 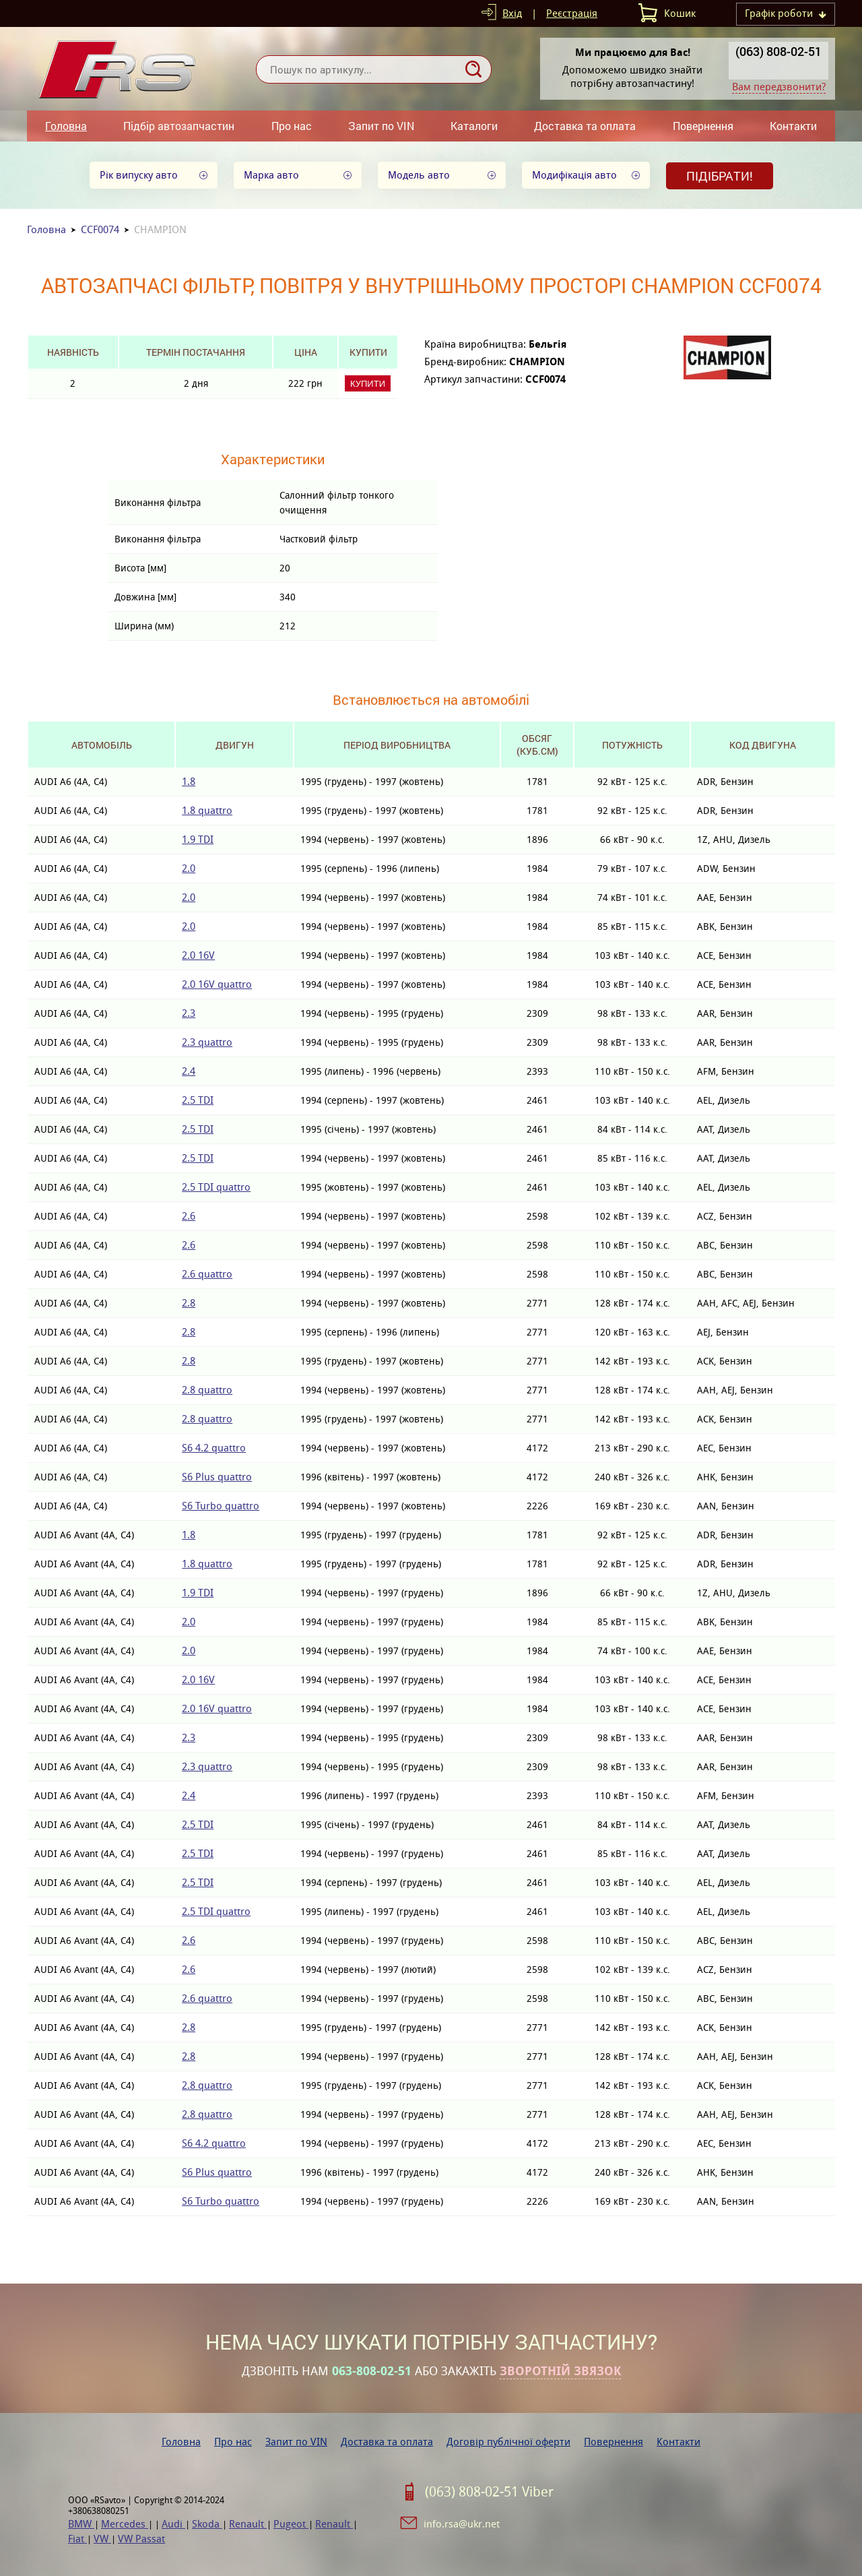 What do you see at coordinates (291, 126) in the screenshot?
I see `Про нас` at bounding box center [291, 126].